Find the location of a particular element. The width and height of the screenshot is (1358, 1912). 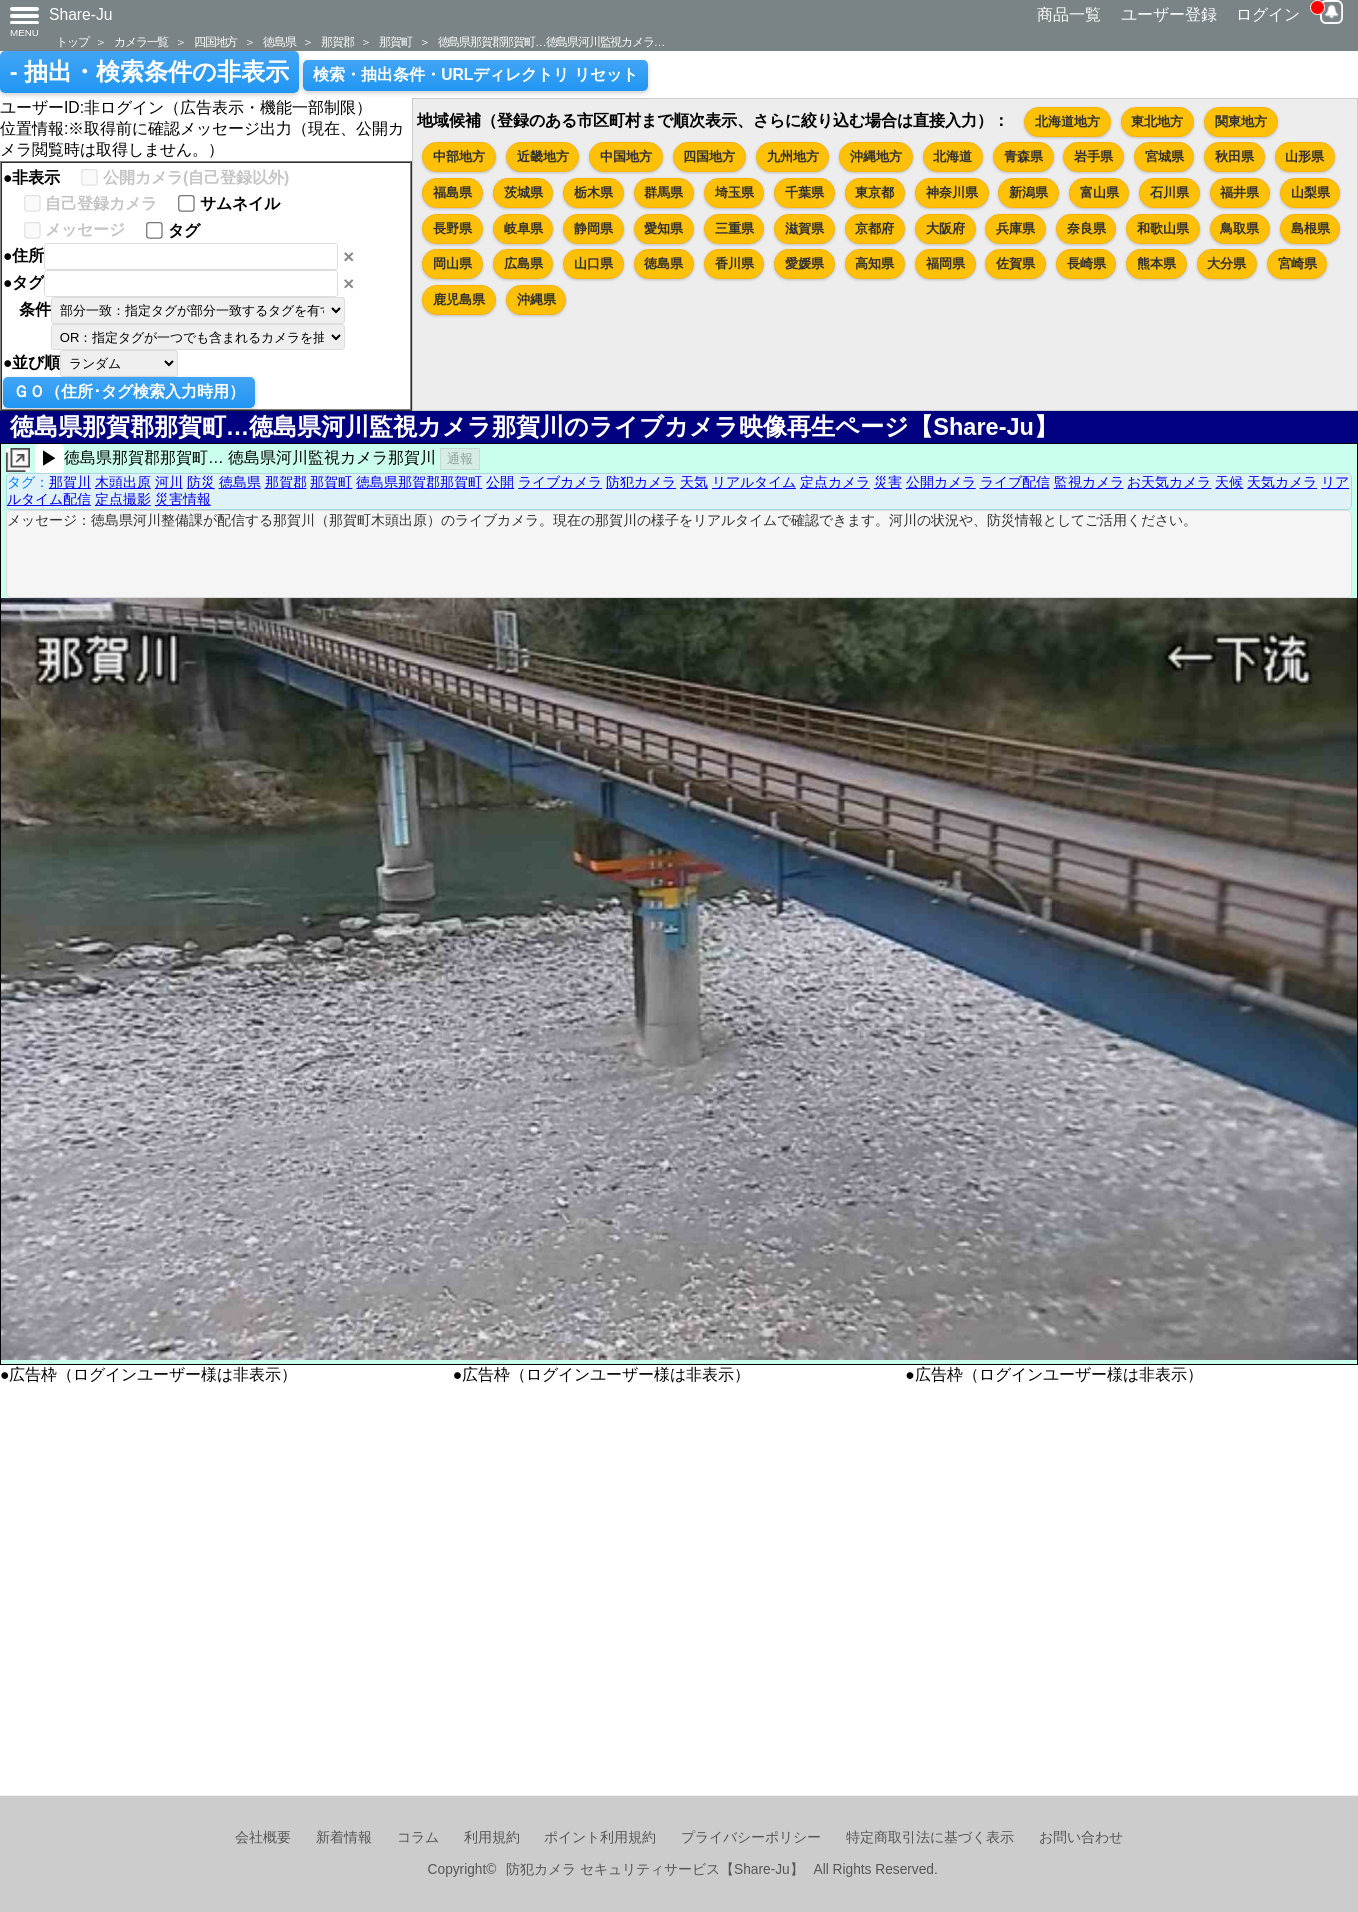

リアルタイム is located at coordinates (754, 482).